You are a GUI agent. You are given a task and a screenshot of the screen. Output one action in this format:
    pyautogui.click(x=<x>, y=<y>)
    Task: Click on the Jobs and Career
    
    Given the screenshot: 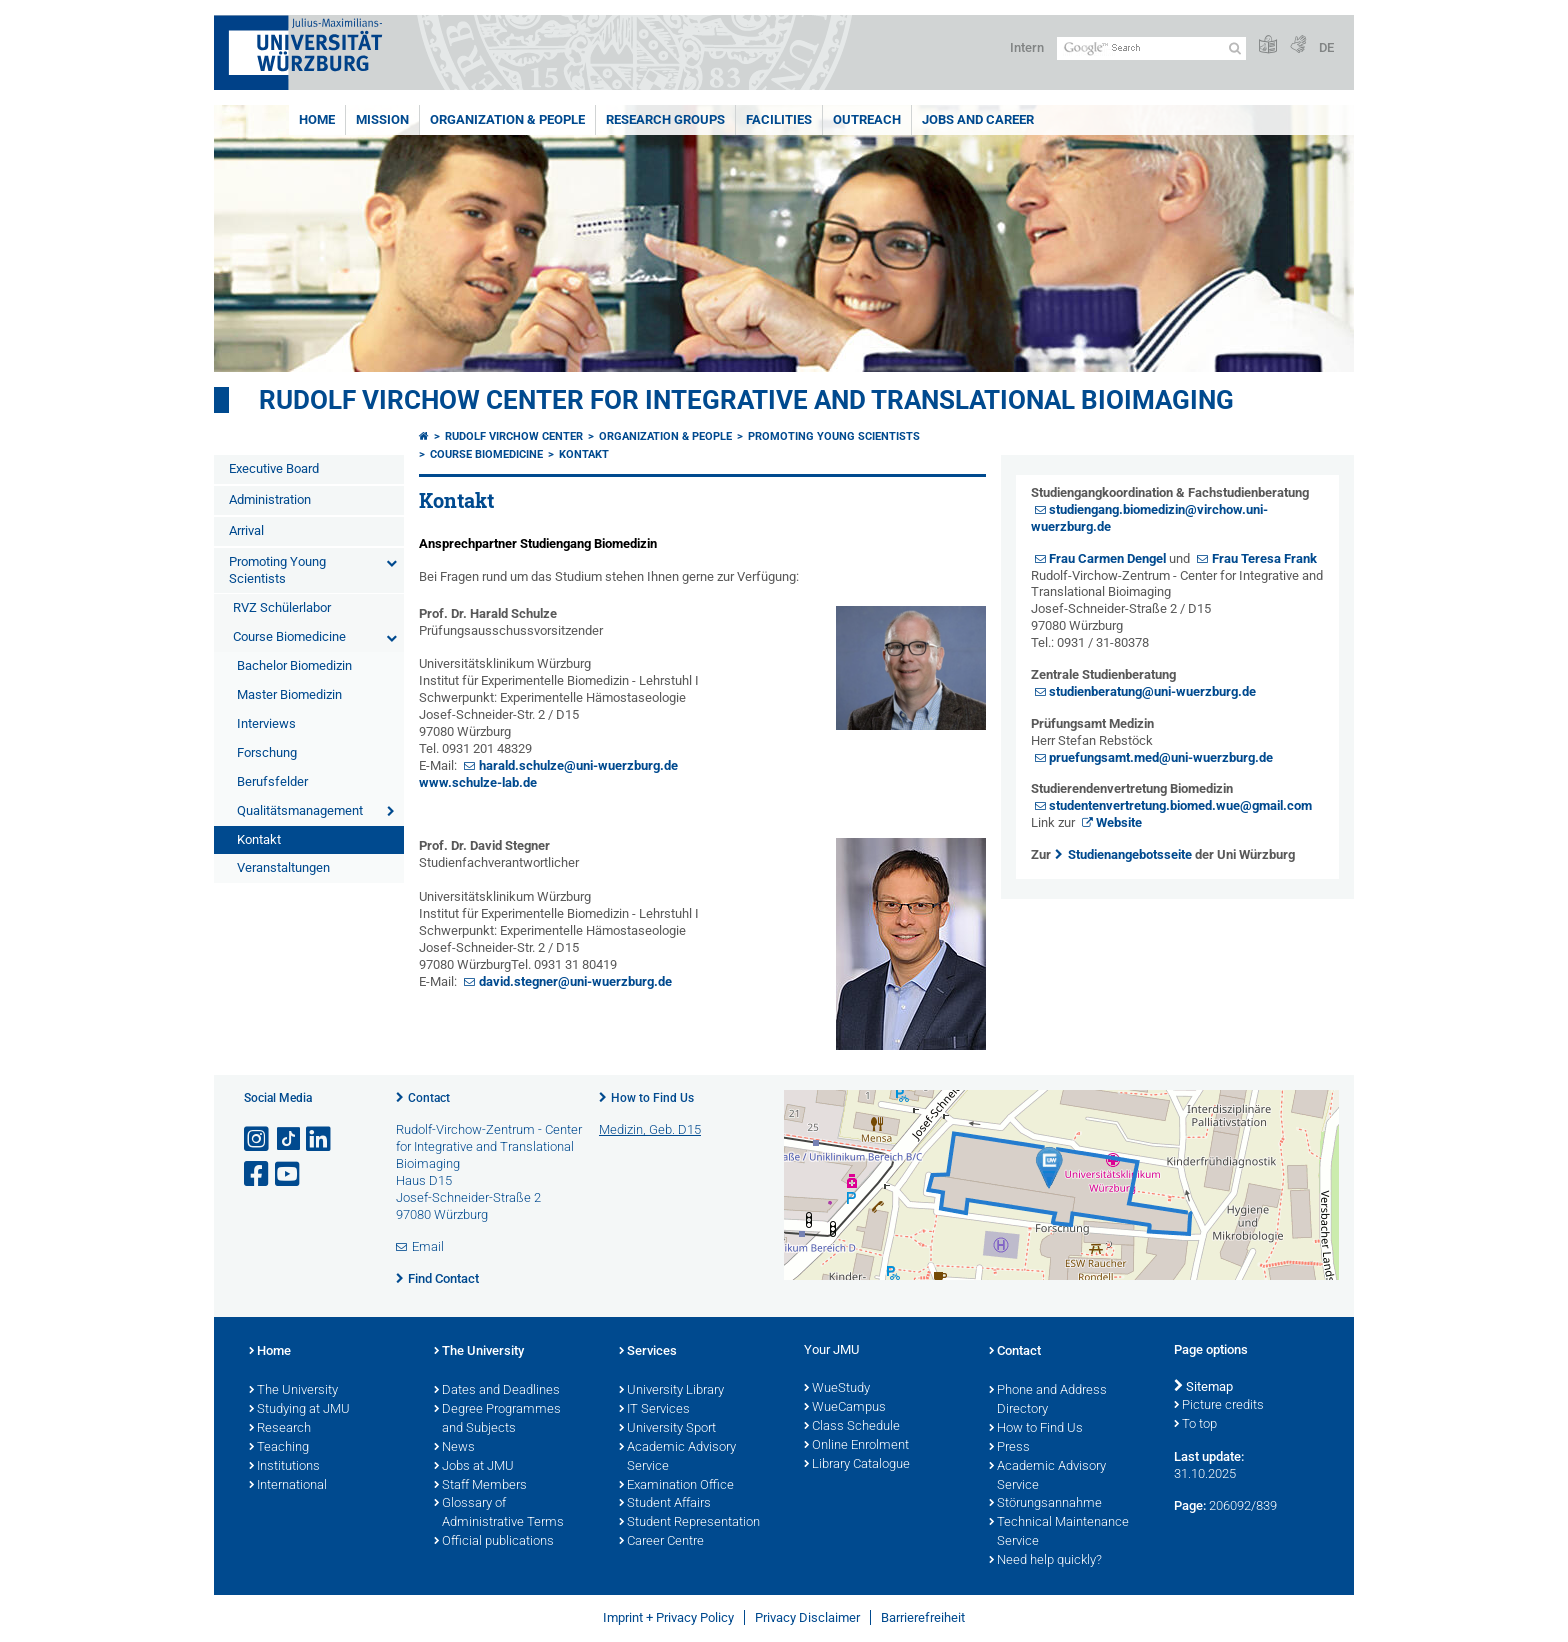 What is the action you would take?
    pyautogui.click(x=978, y=119)
    